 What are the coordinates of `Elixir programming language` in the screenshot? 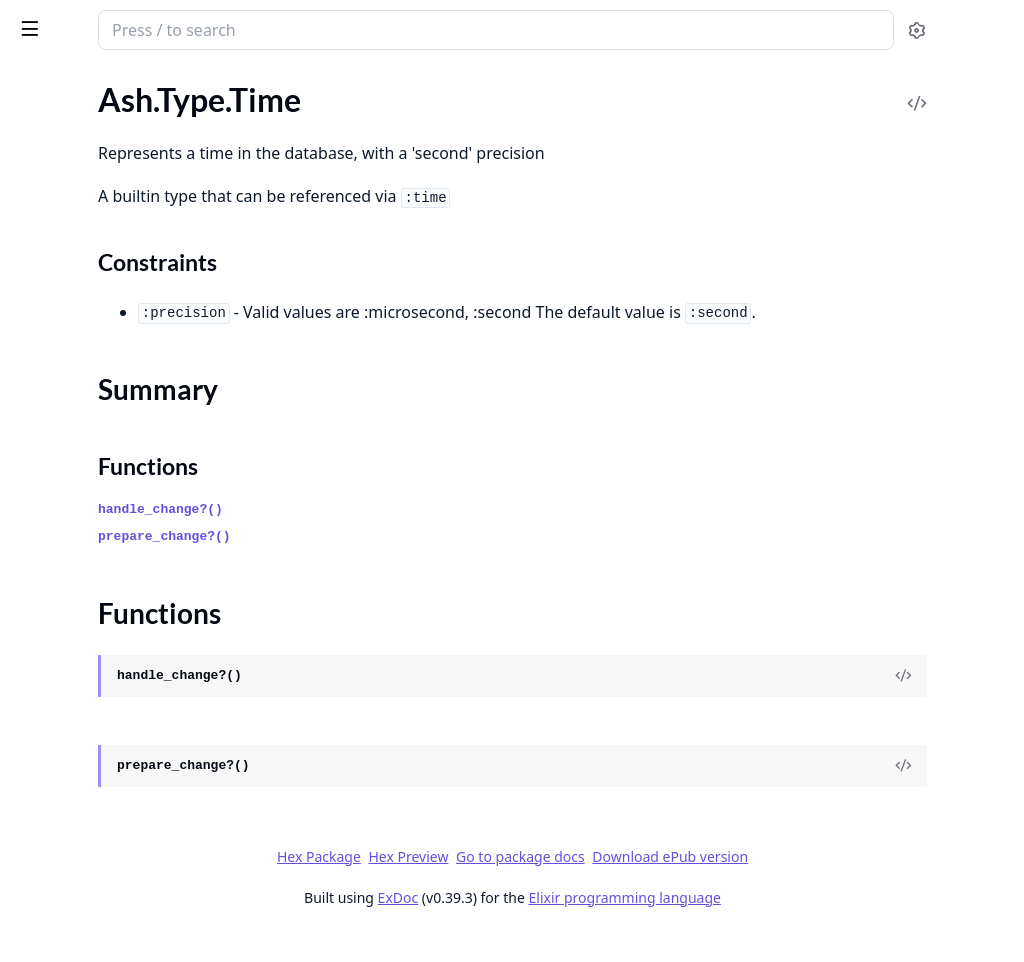 It's located at (774, 924).